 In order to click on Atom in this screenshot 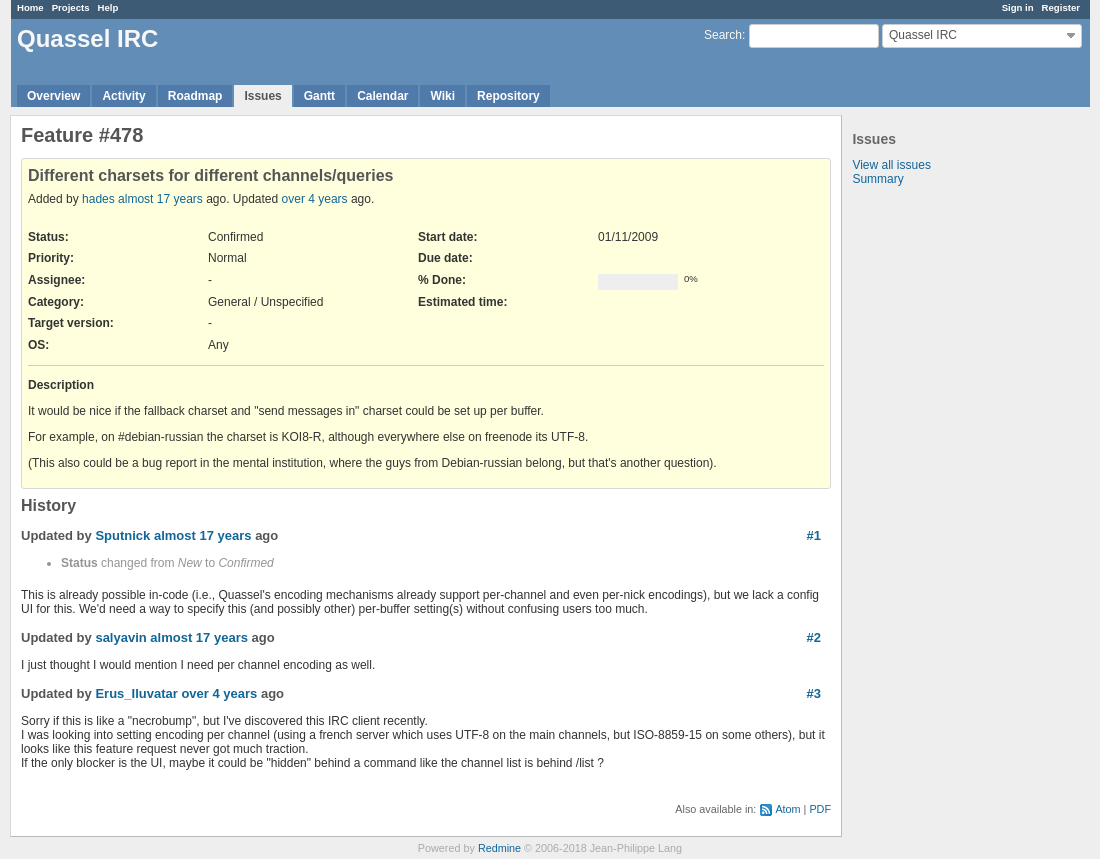, I will do `click(787, 809)`.